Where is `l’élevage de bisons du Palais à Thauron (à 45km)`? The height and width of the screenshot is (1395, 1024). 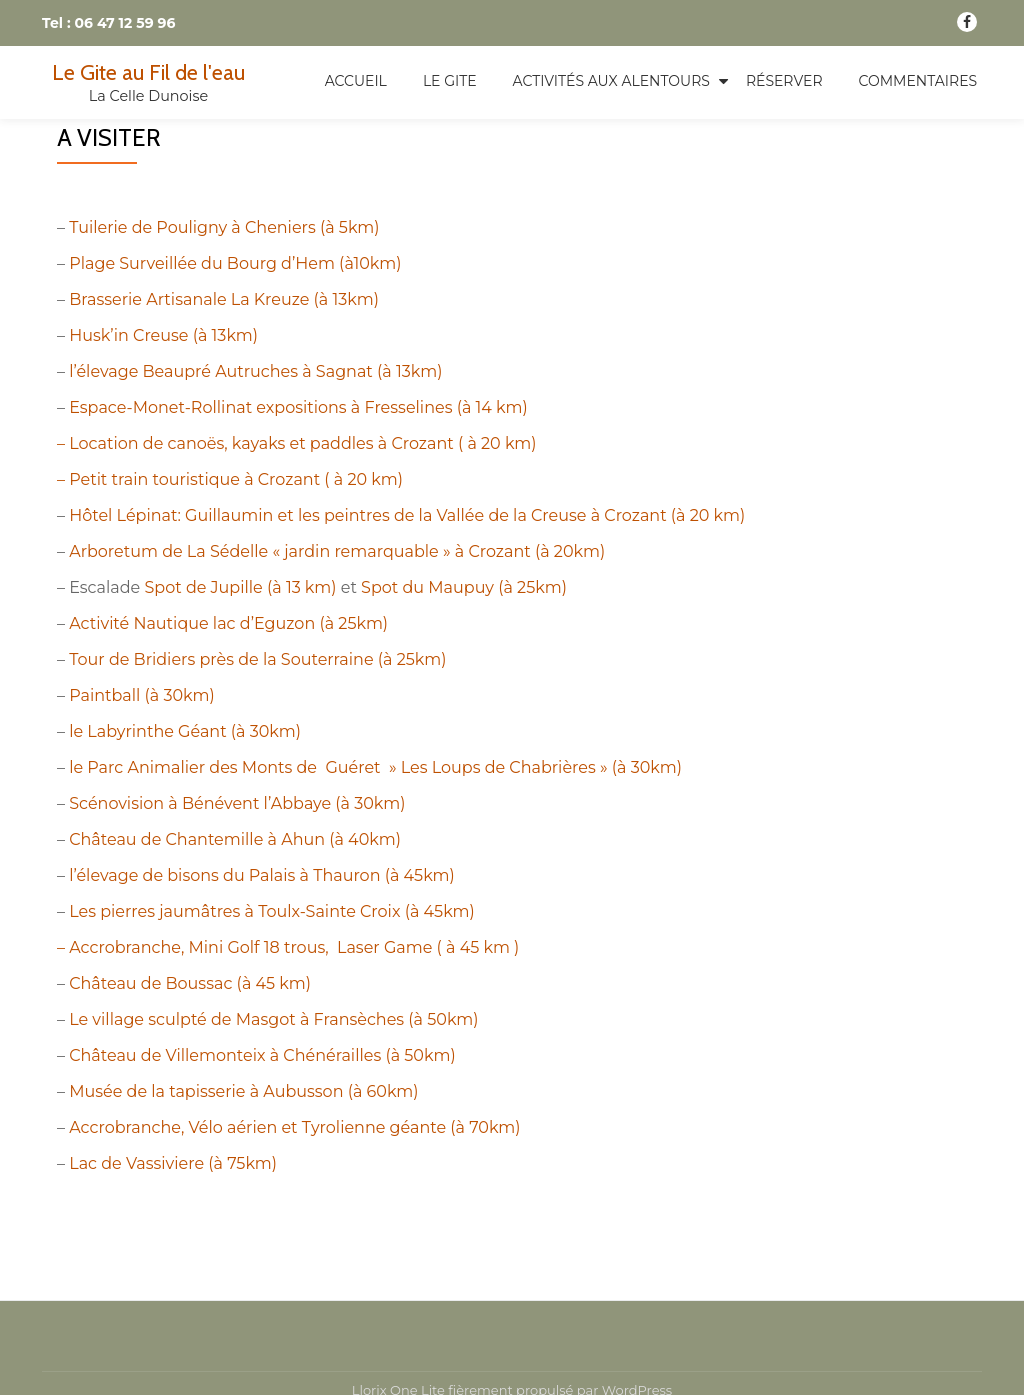
l’élevage de bisons du Palais à Thauron (à 45km) is located at coordinates (262, 875).